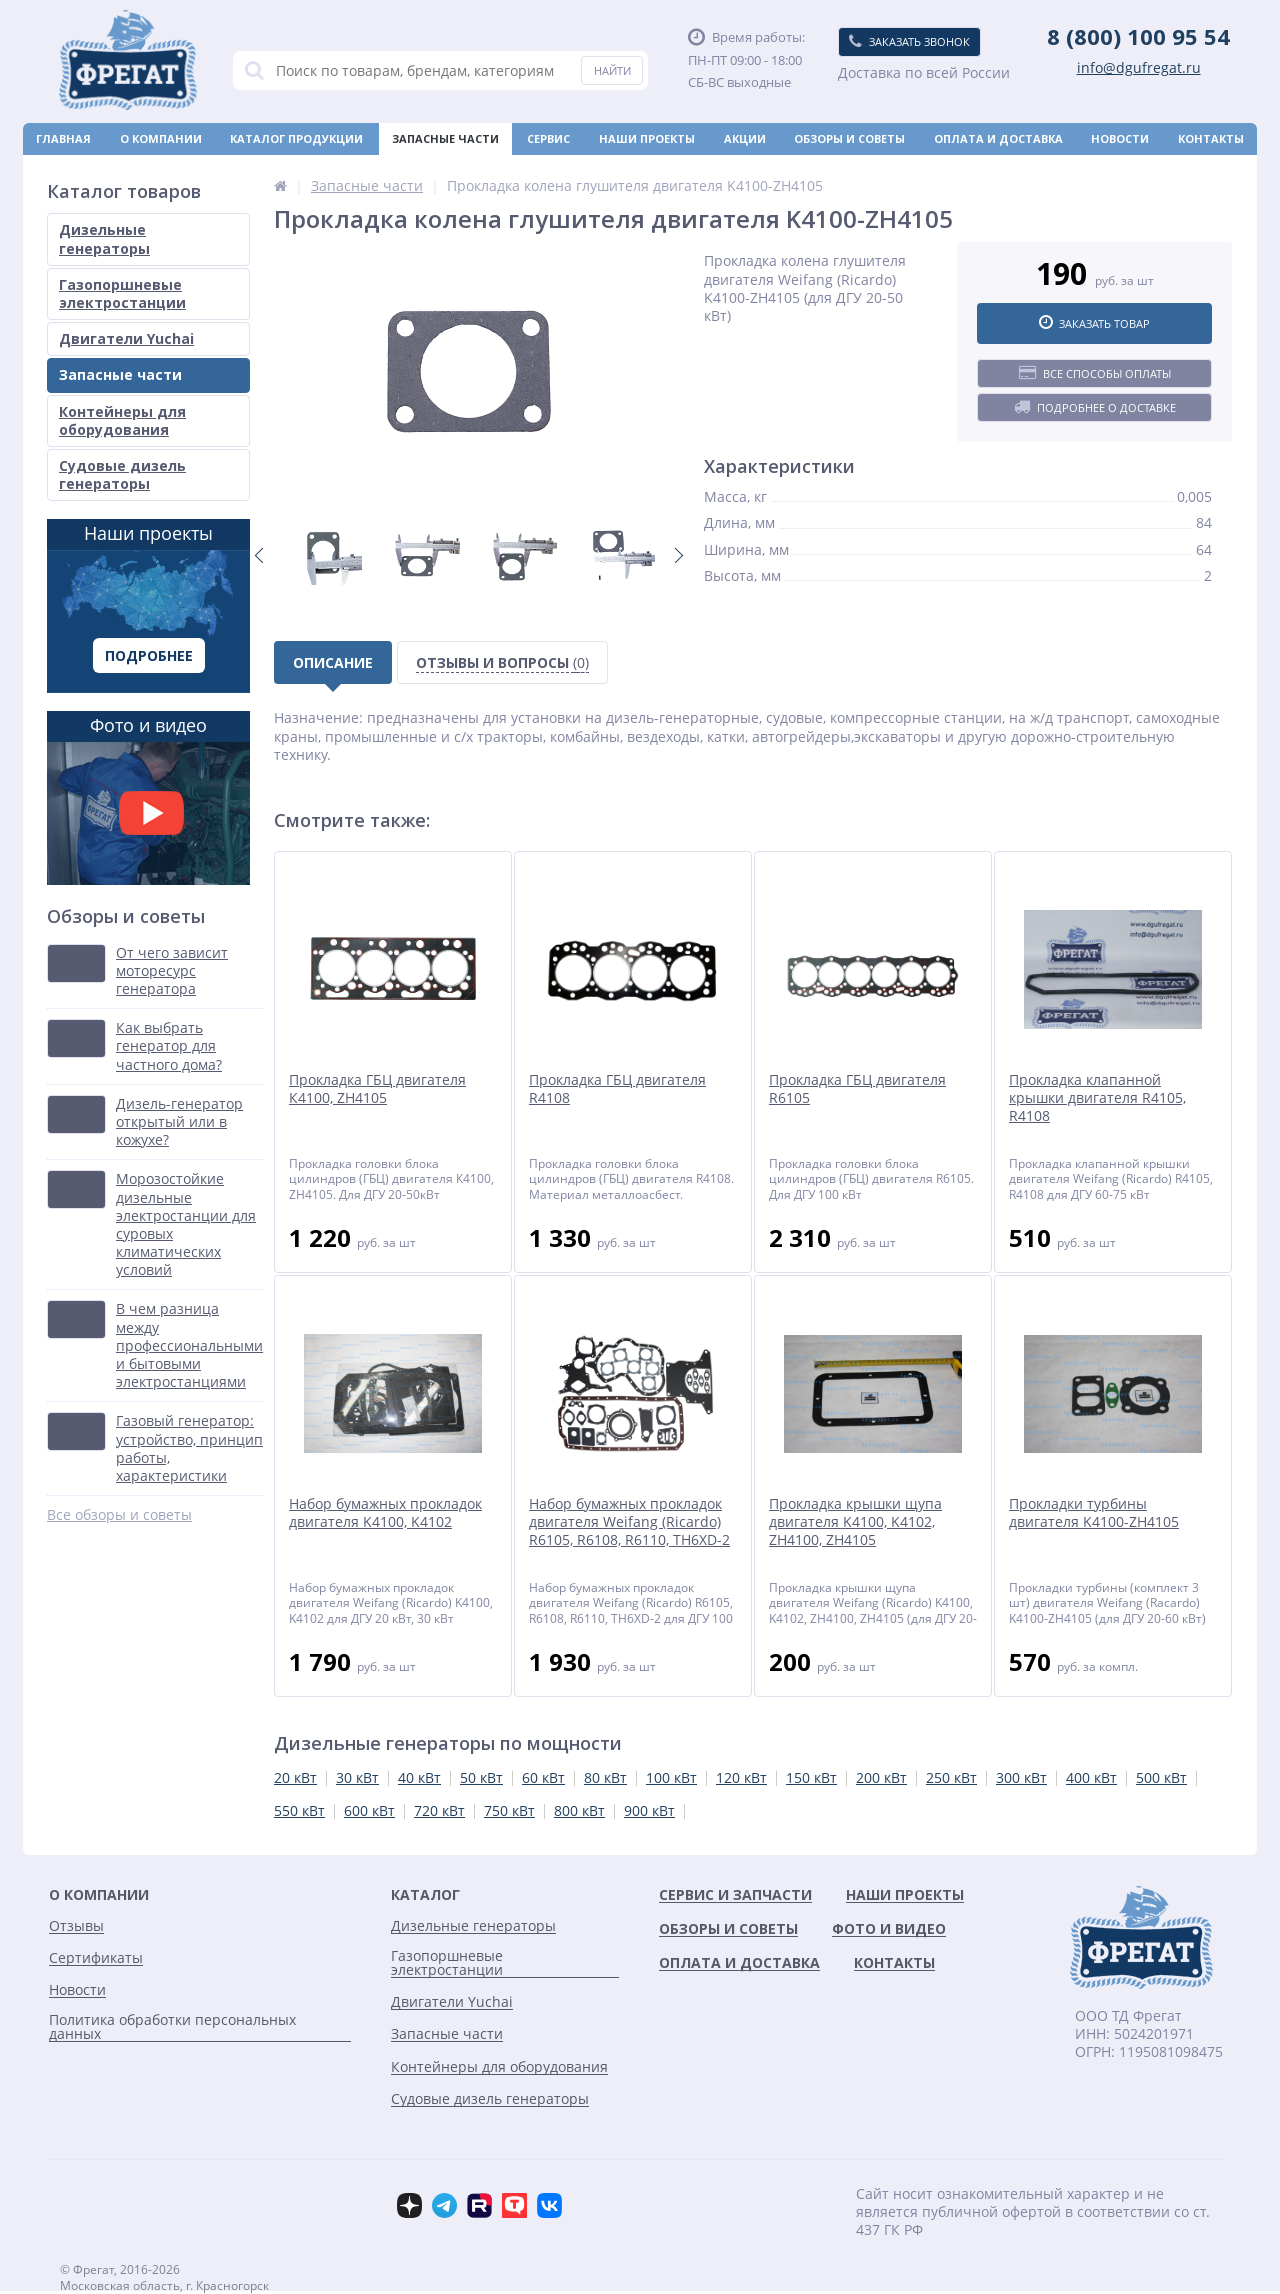 The height and width of the screenshot is (2294, 1280). I want to click on Фото и видео, so click(148, 799).